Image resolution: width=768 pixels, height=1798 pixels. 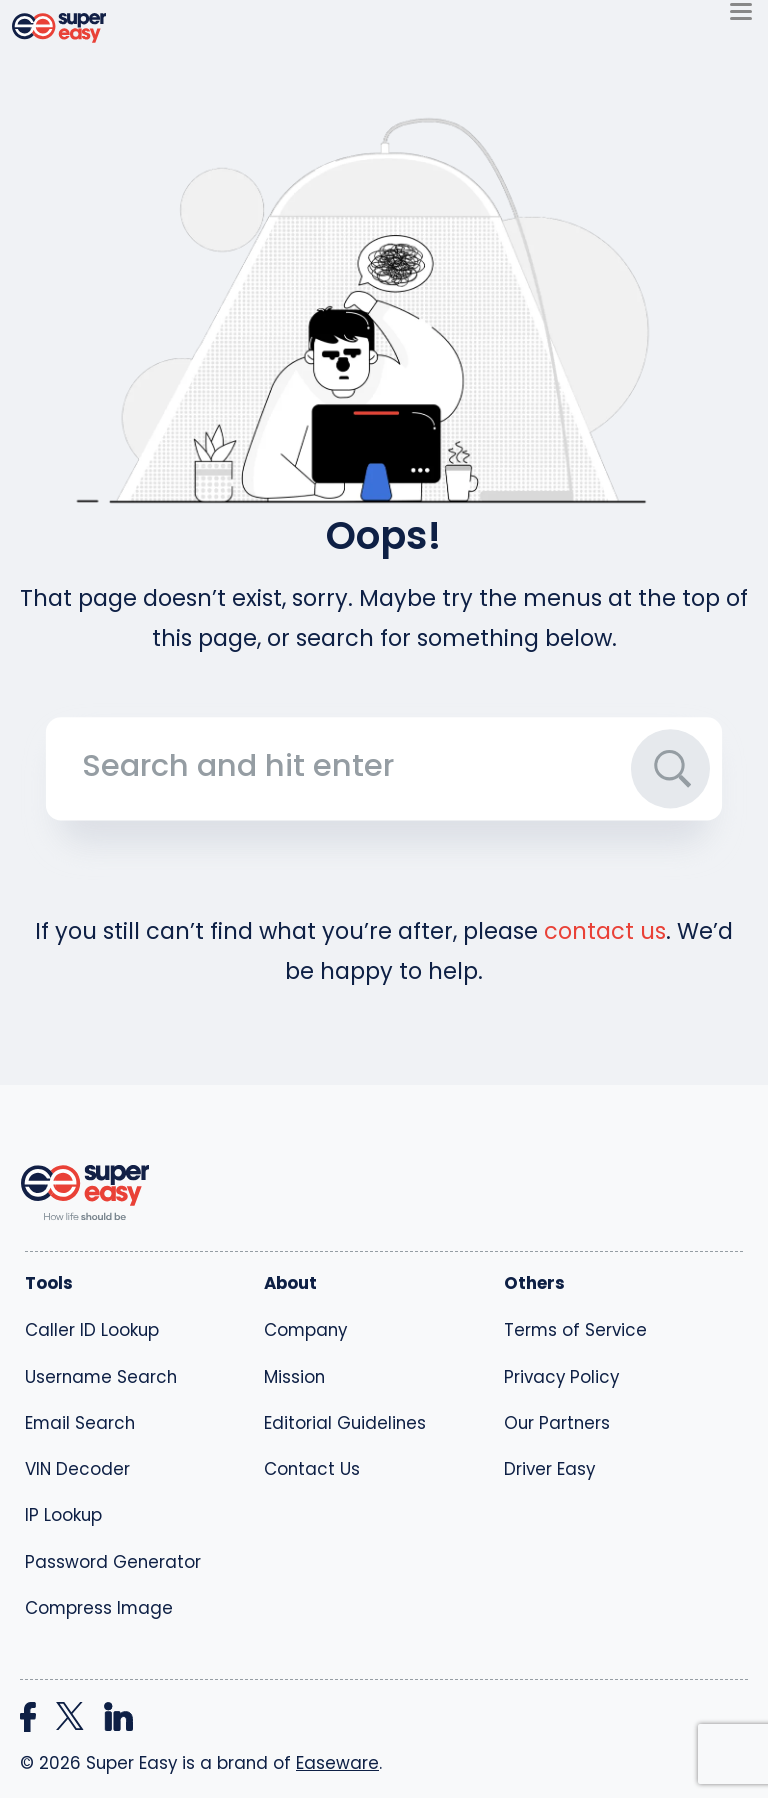 What do you see at coordinates (63, 1515) in the screenshot?
I see `IP Lookup` at bounding box center [63, 1515].